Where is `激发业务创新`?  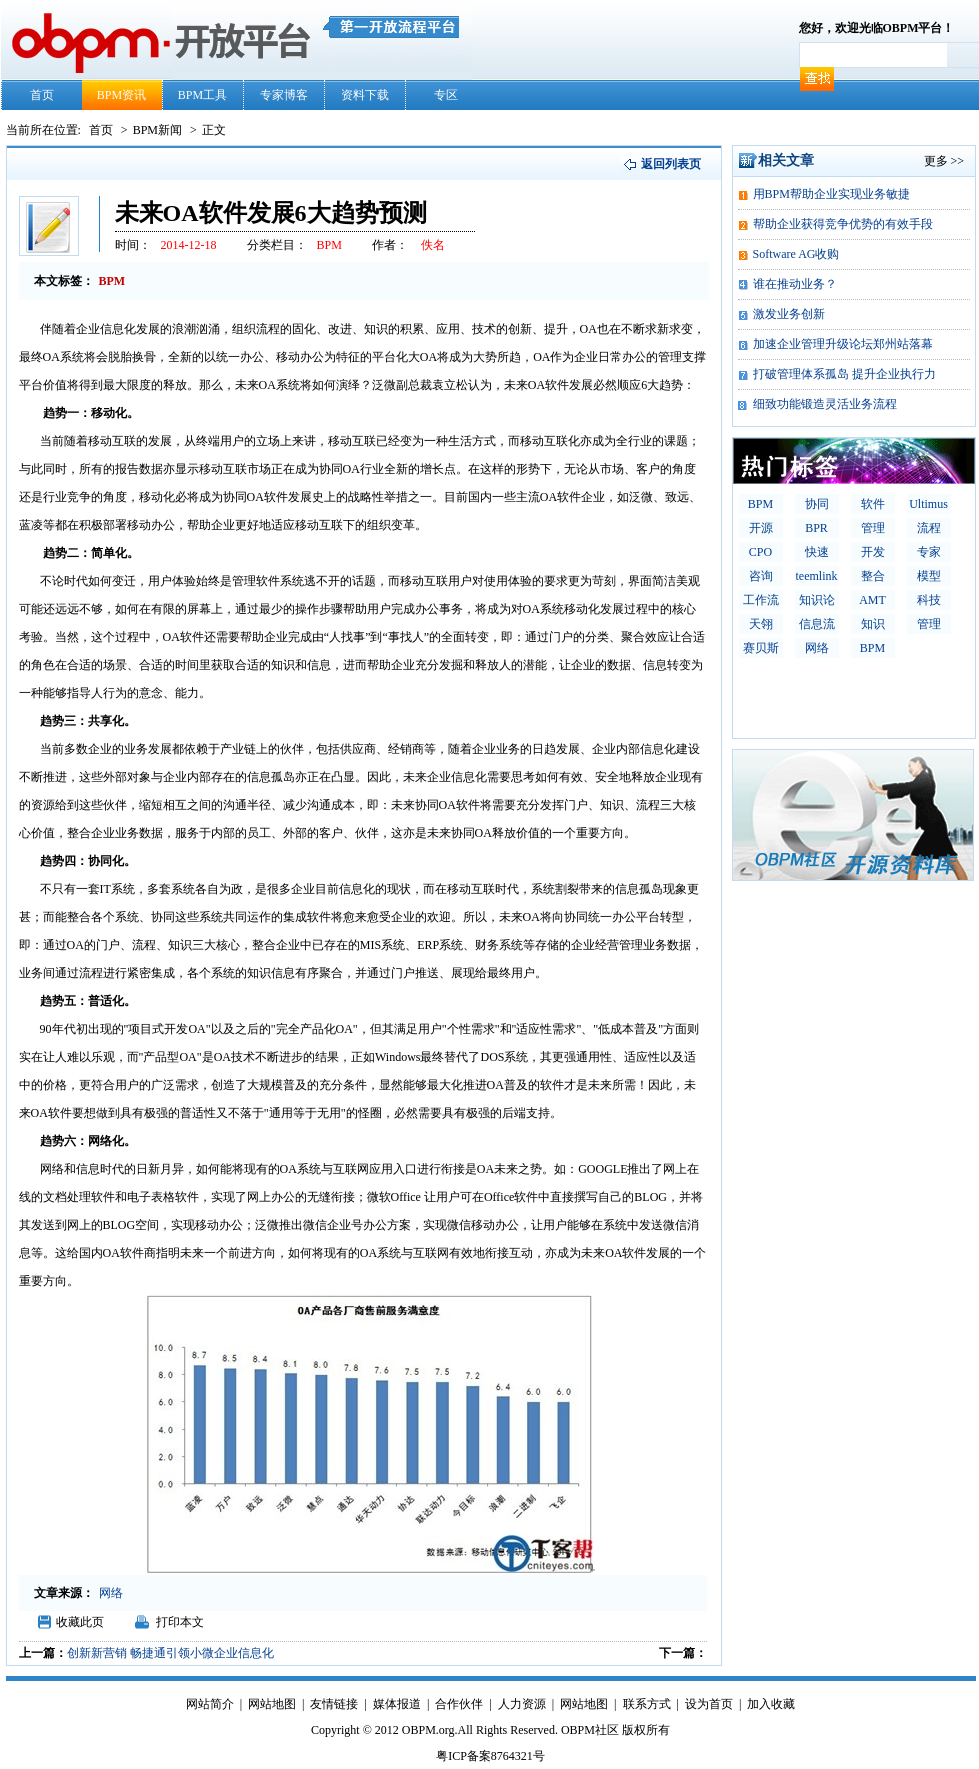 激发业务创新 is located at coordinates (789, 314).